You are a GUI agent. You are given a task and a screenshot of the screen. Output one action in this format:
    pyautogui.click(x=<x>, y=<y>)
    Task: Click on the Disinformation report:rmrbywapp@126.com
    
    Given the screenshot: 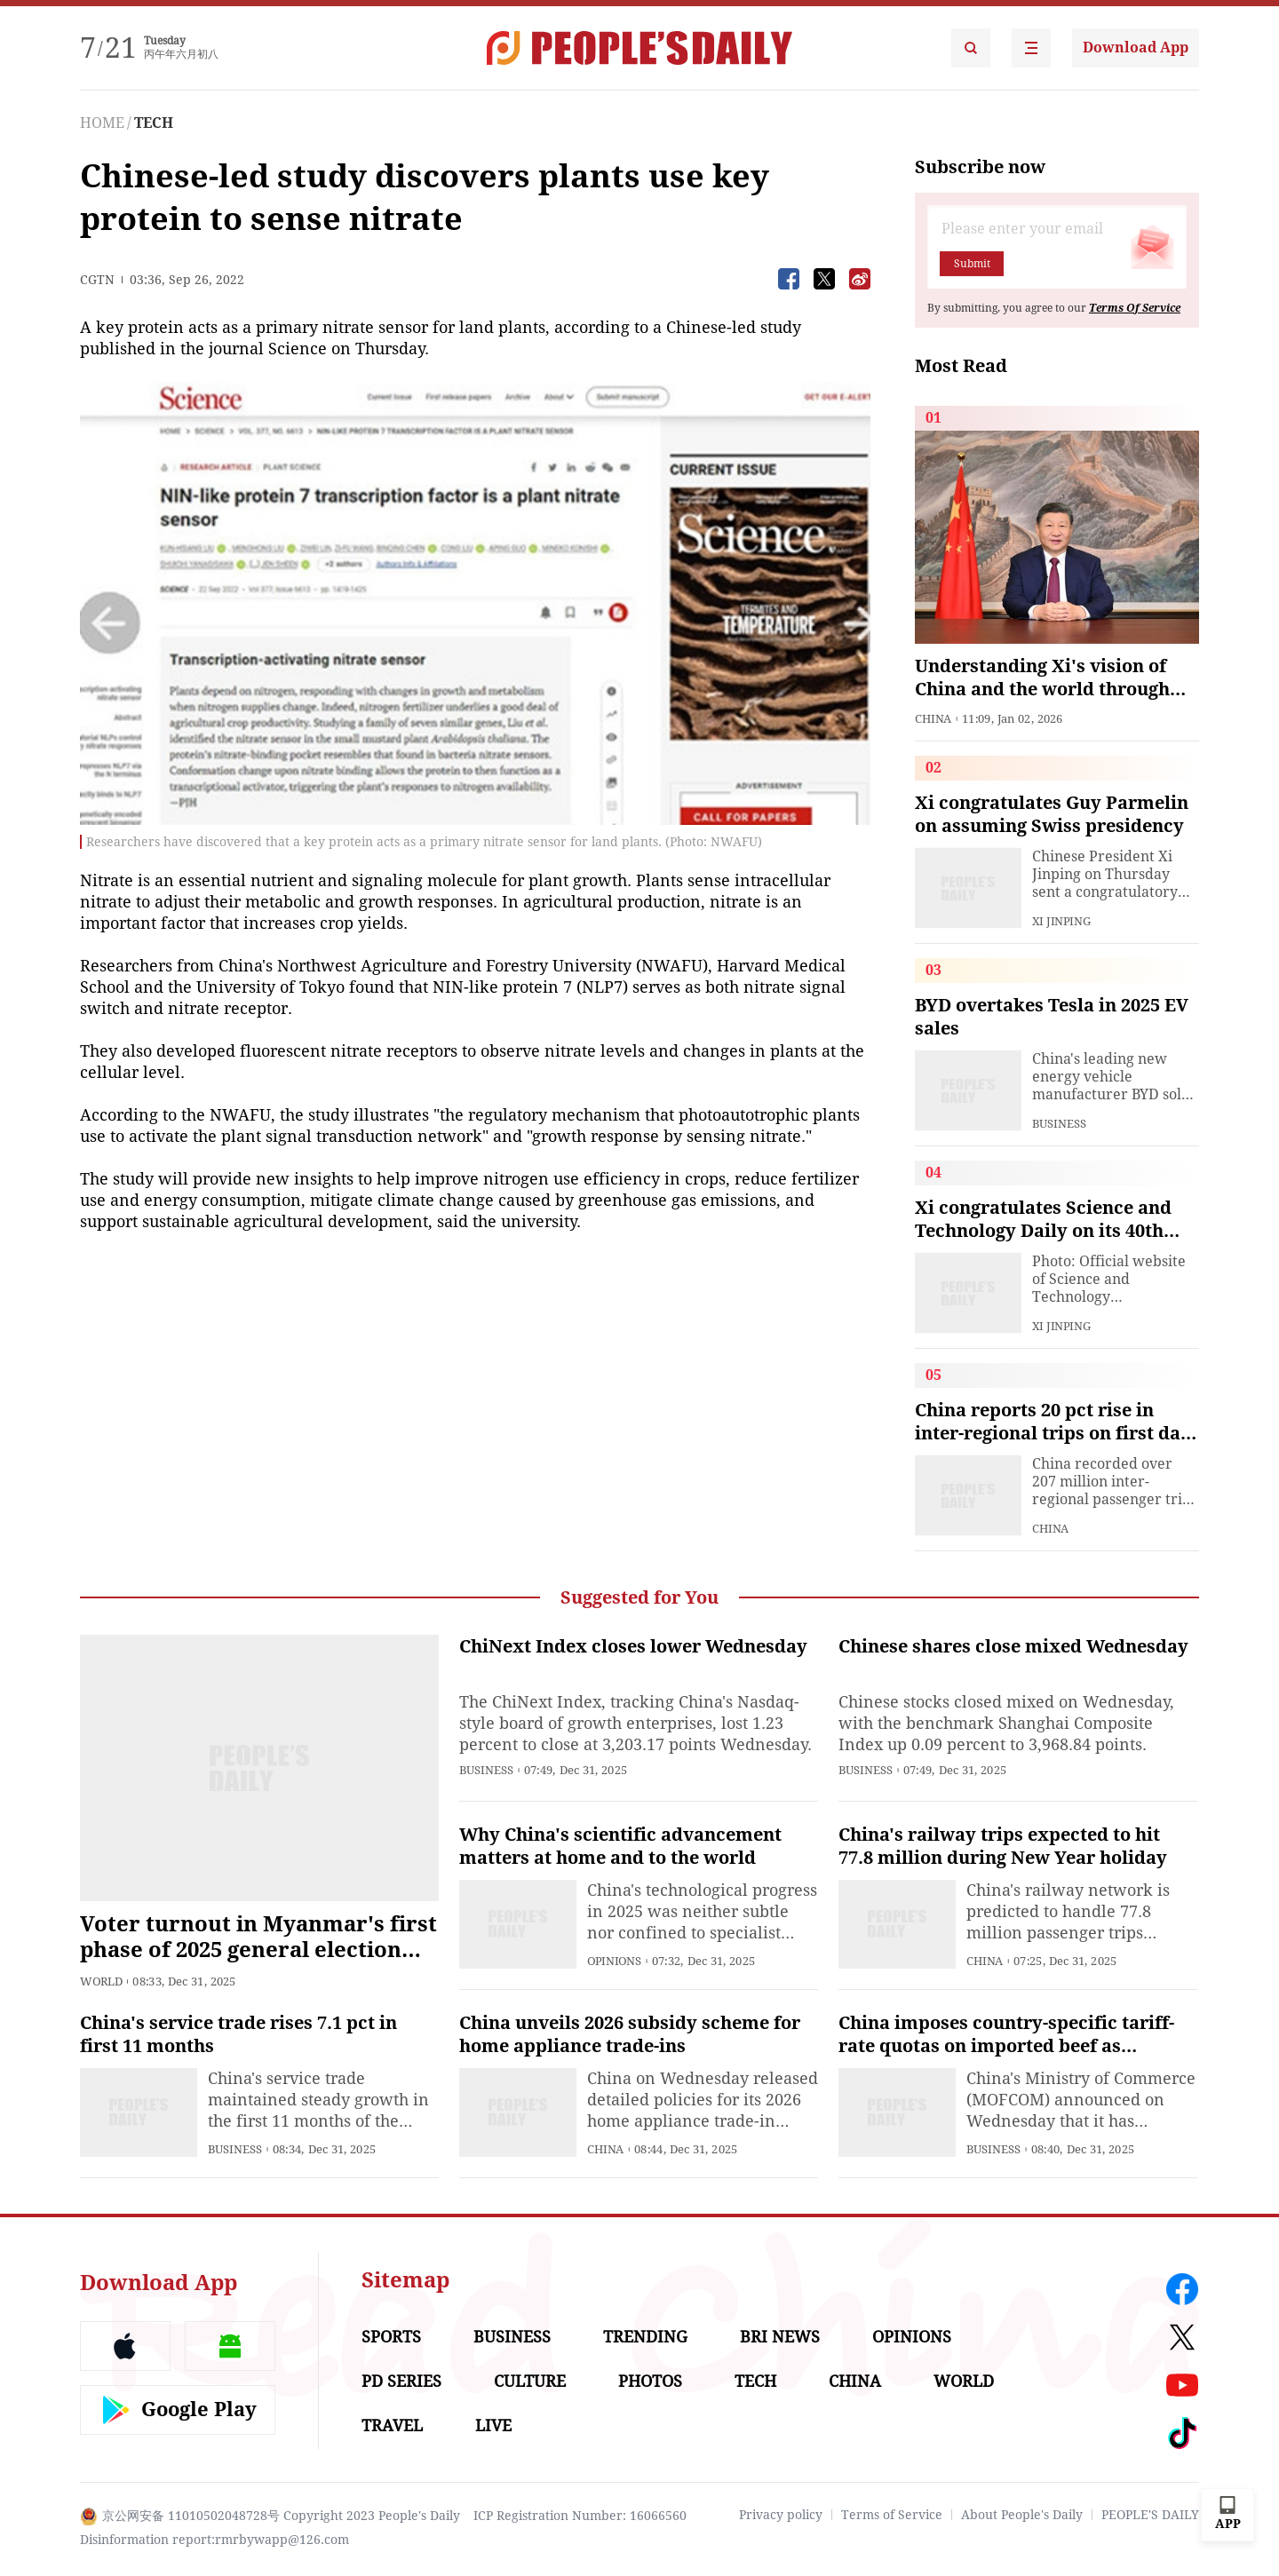 What is the action you would take?
    pyautogui.click(x=214, y=2539)
    